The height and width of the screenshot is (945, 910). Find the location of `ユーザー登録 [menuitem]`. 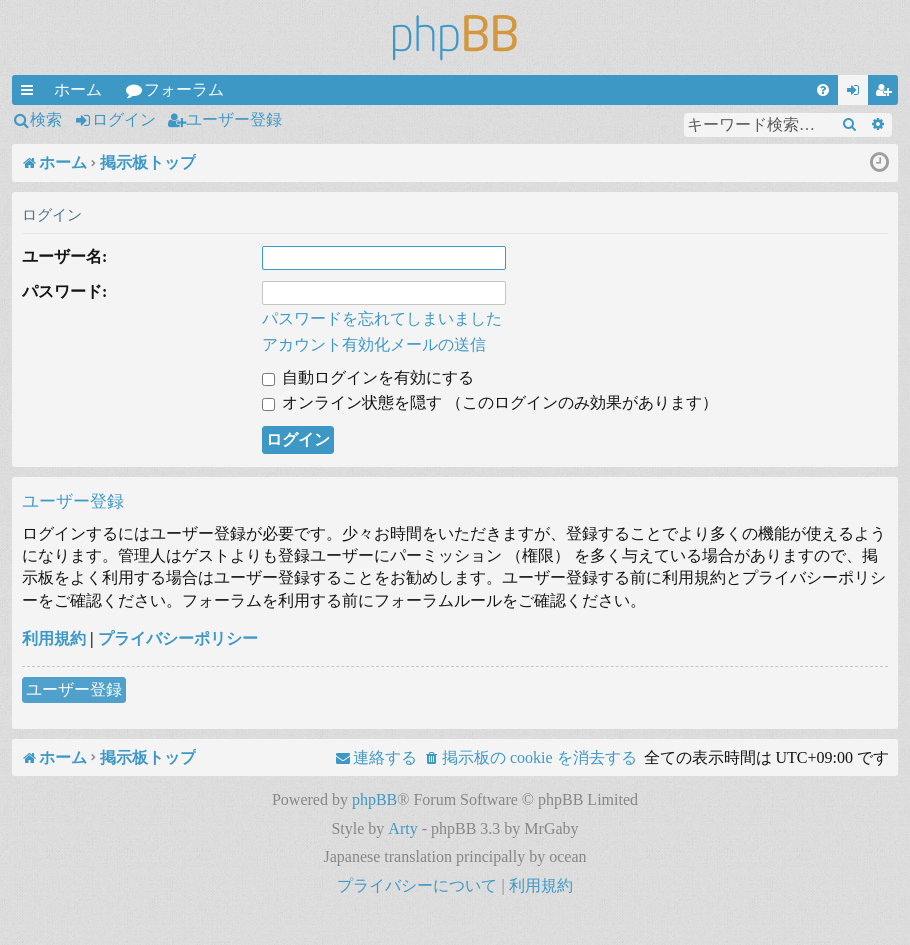

ユーザー登録 [menuitem] is located at coordinates (887, 93).